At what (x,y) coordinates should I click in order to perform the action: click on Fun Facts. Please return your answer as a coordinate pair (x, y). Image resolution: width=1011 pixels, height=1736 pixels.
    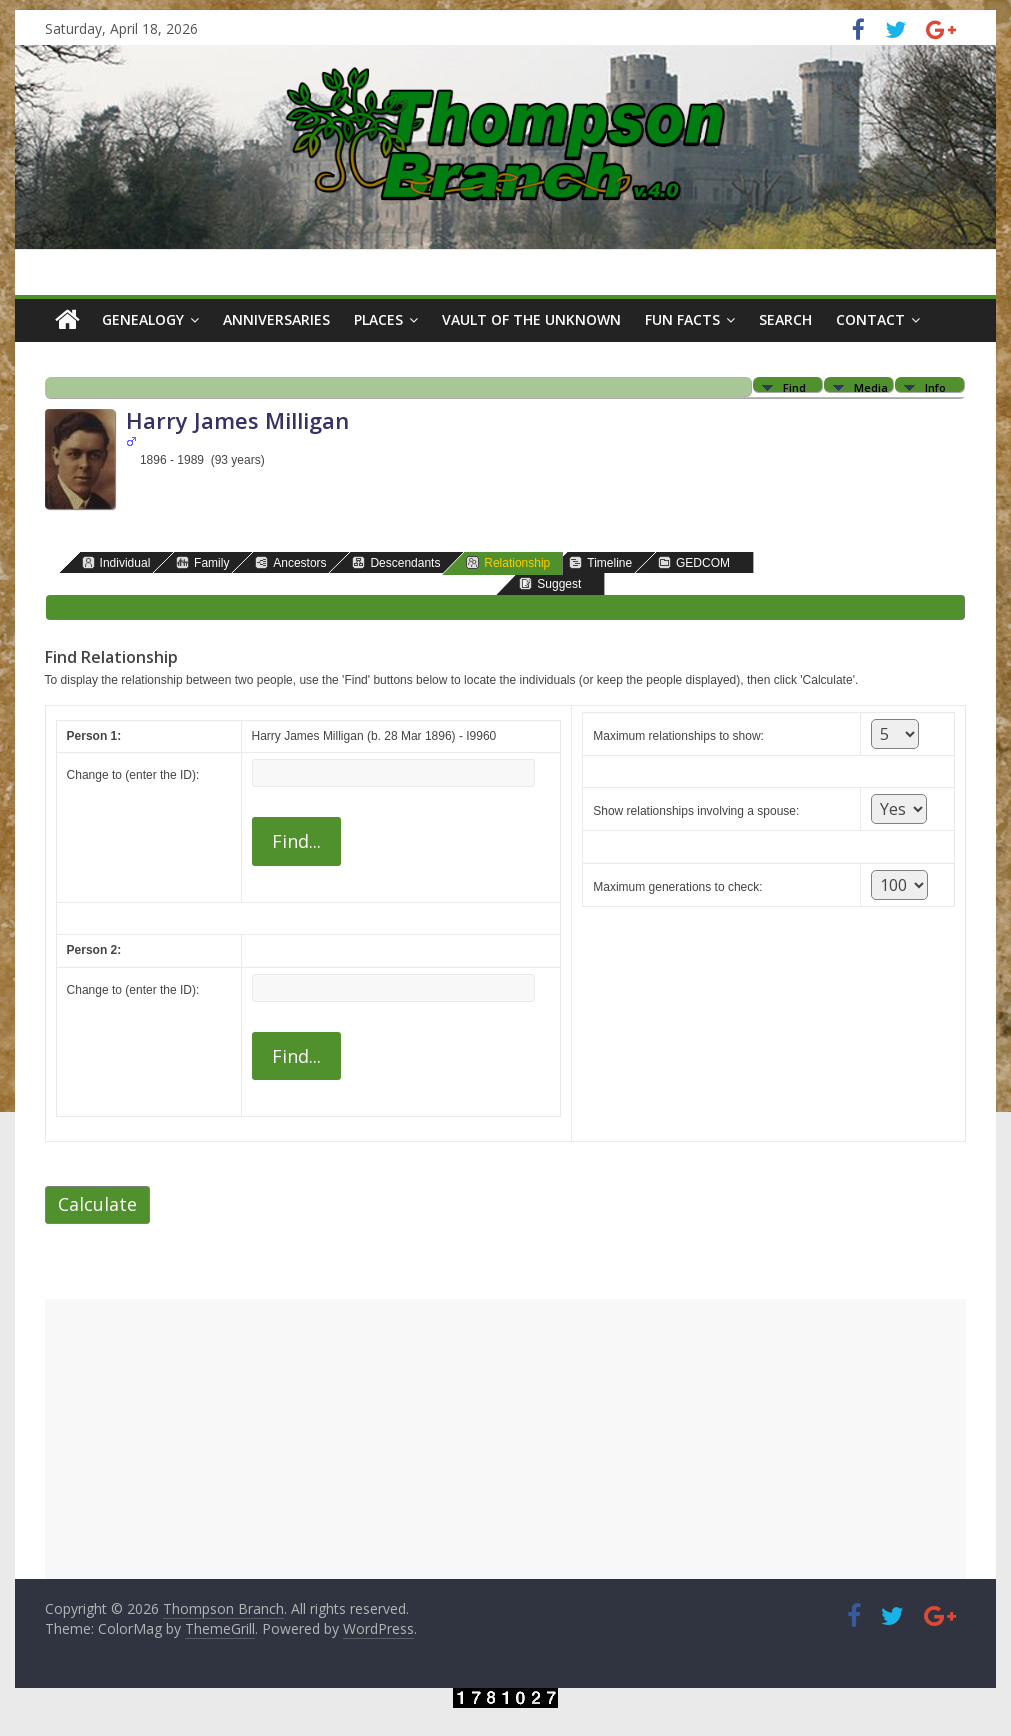
    Looking at the image, I should click on (682, 319).